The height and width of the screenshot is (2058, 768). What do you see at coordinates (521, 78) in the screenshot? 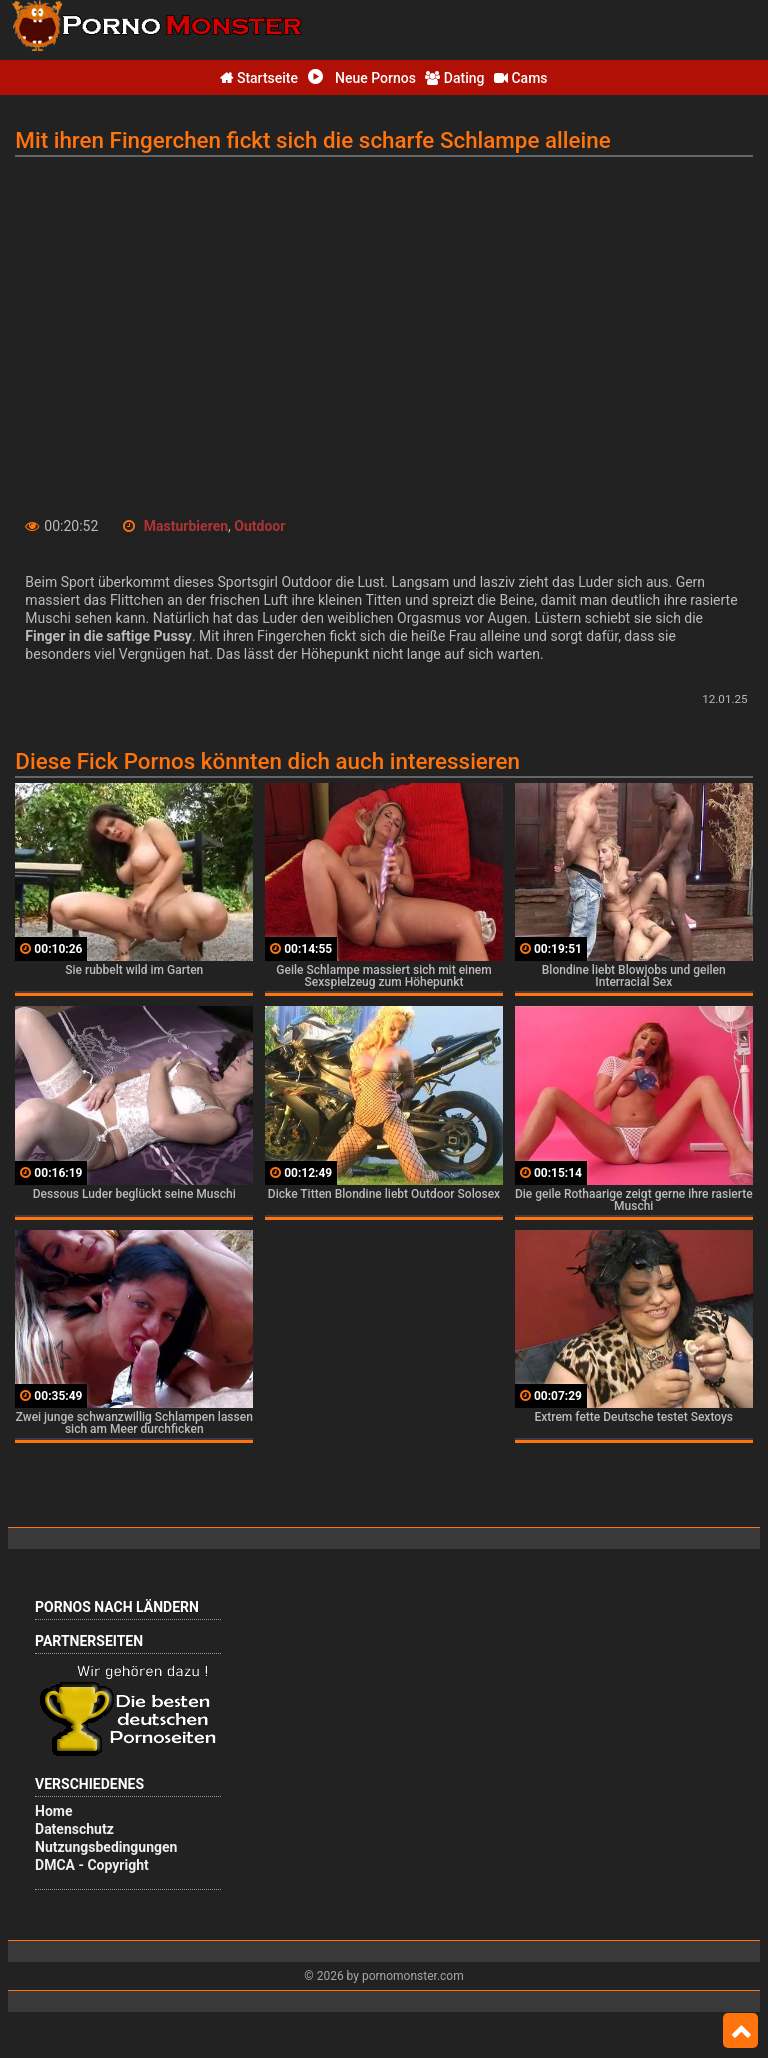
I see `Cams` at bounding box center [521, 78].